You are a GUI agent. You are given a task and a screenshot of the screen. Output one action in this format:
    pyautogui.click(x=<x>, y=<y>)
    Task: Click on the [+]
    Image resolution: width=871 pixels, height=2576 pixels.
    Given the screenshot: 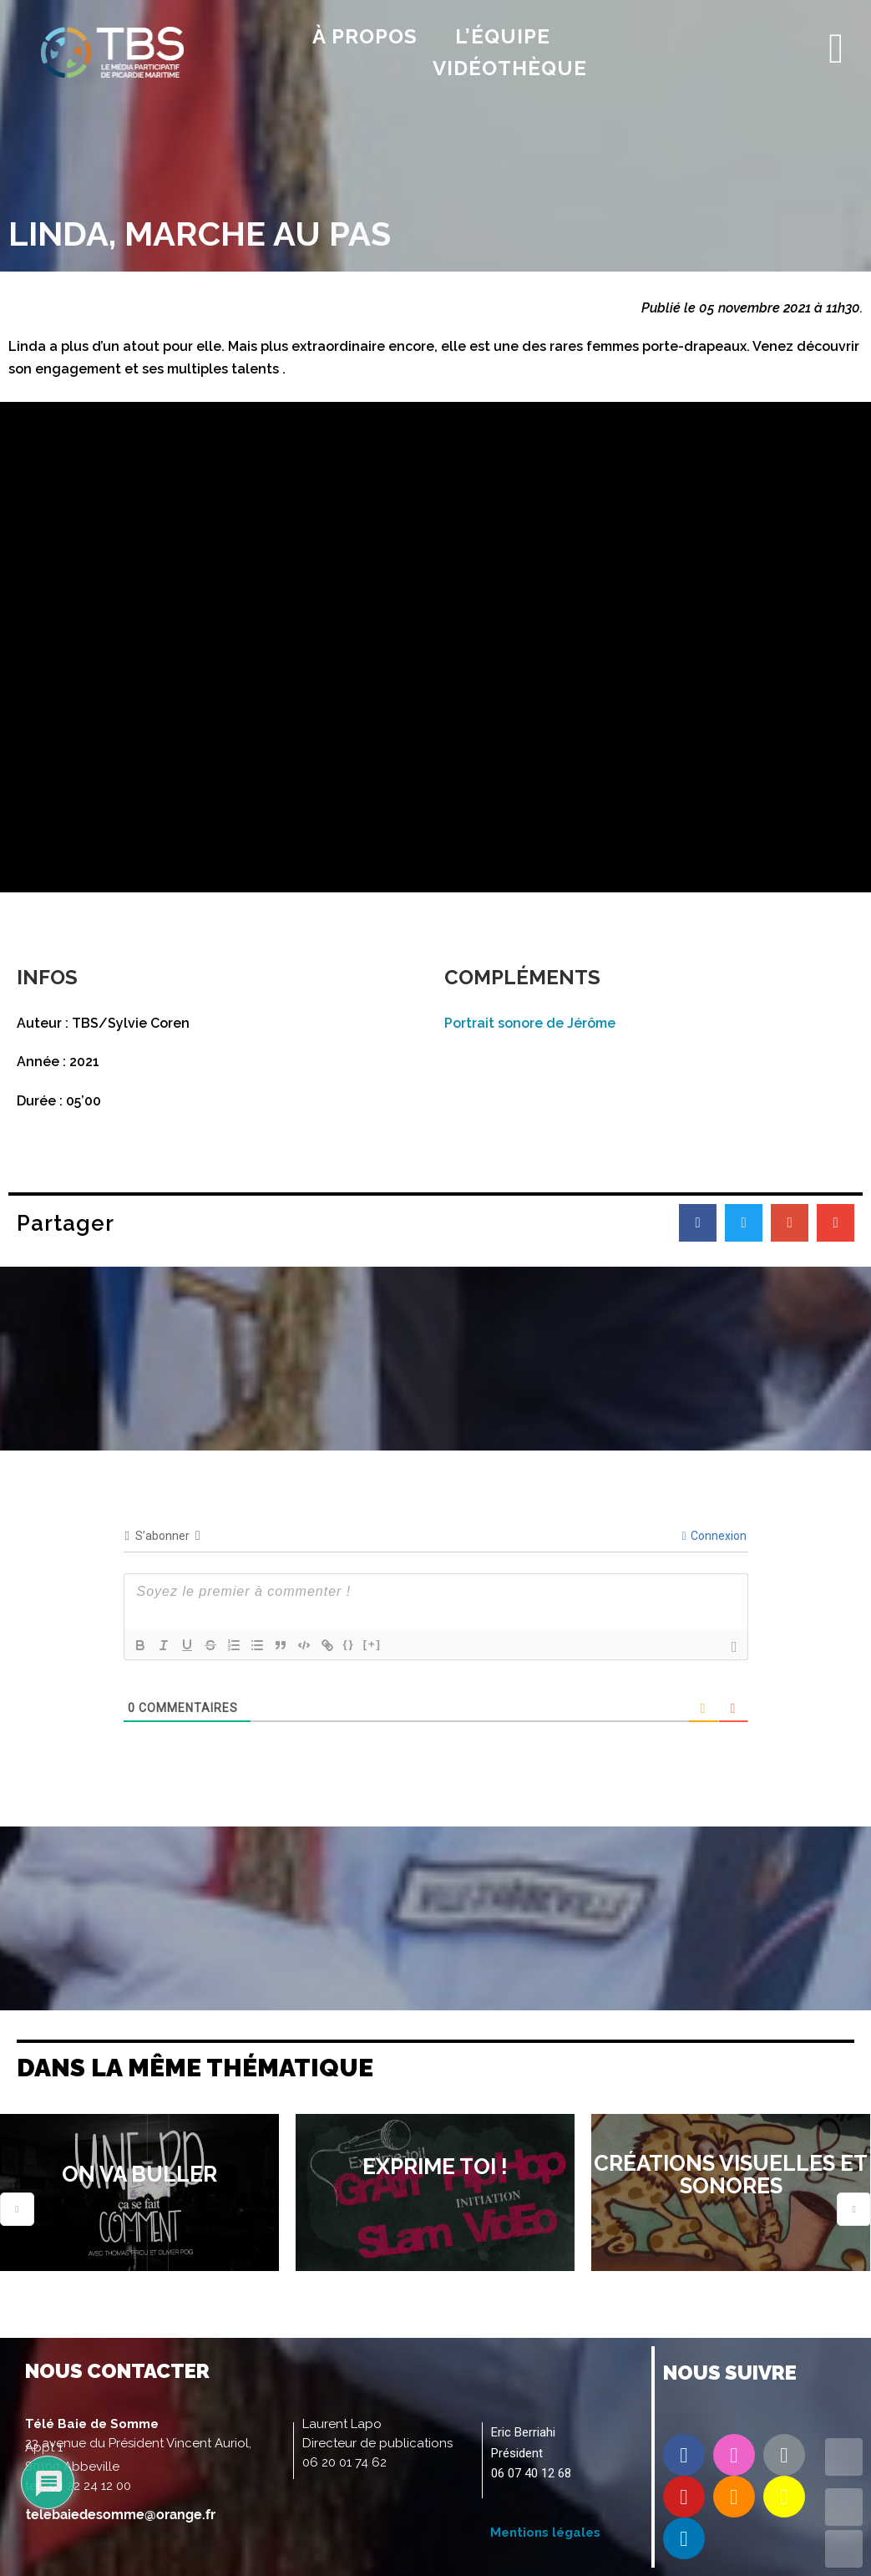 What is the action you would take?
    pyautogui.click(x=372, y=1644)
    